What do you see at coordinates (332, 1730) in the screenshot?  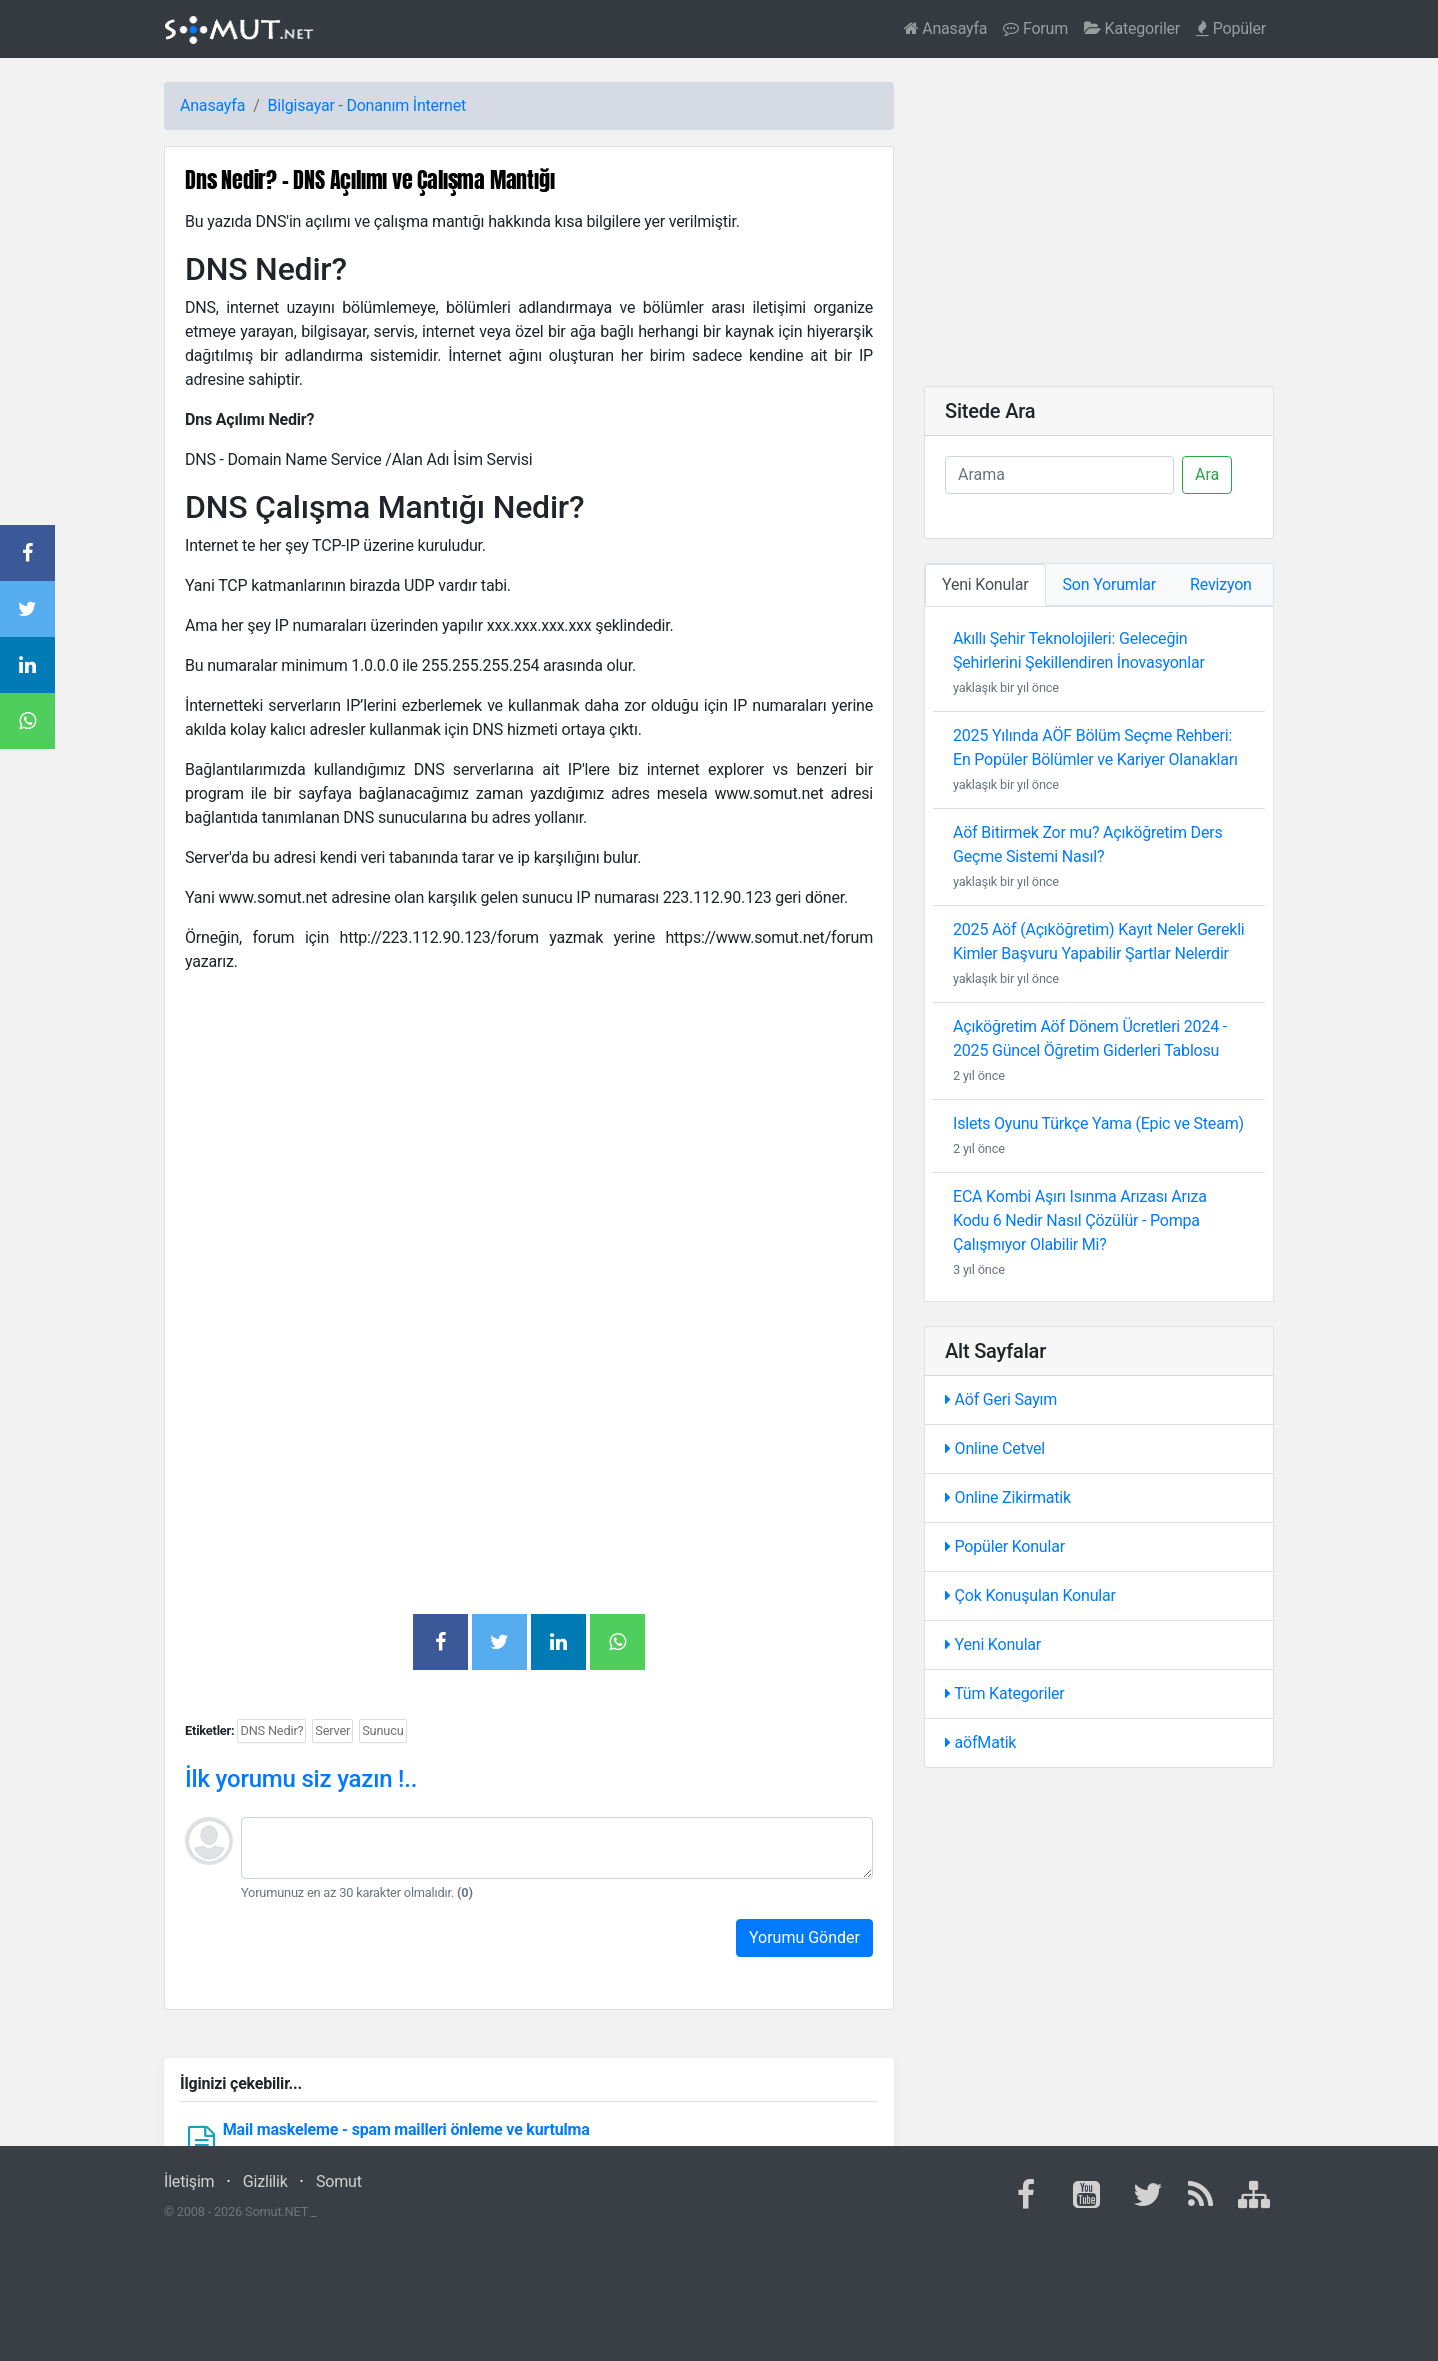 I see `Server` at bounding box center [332, 1730].